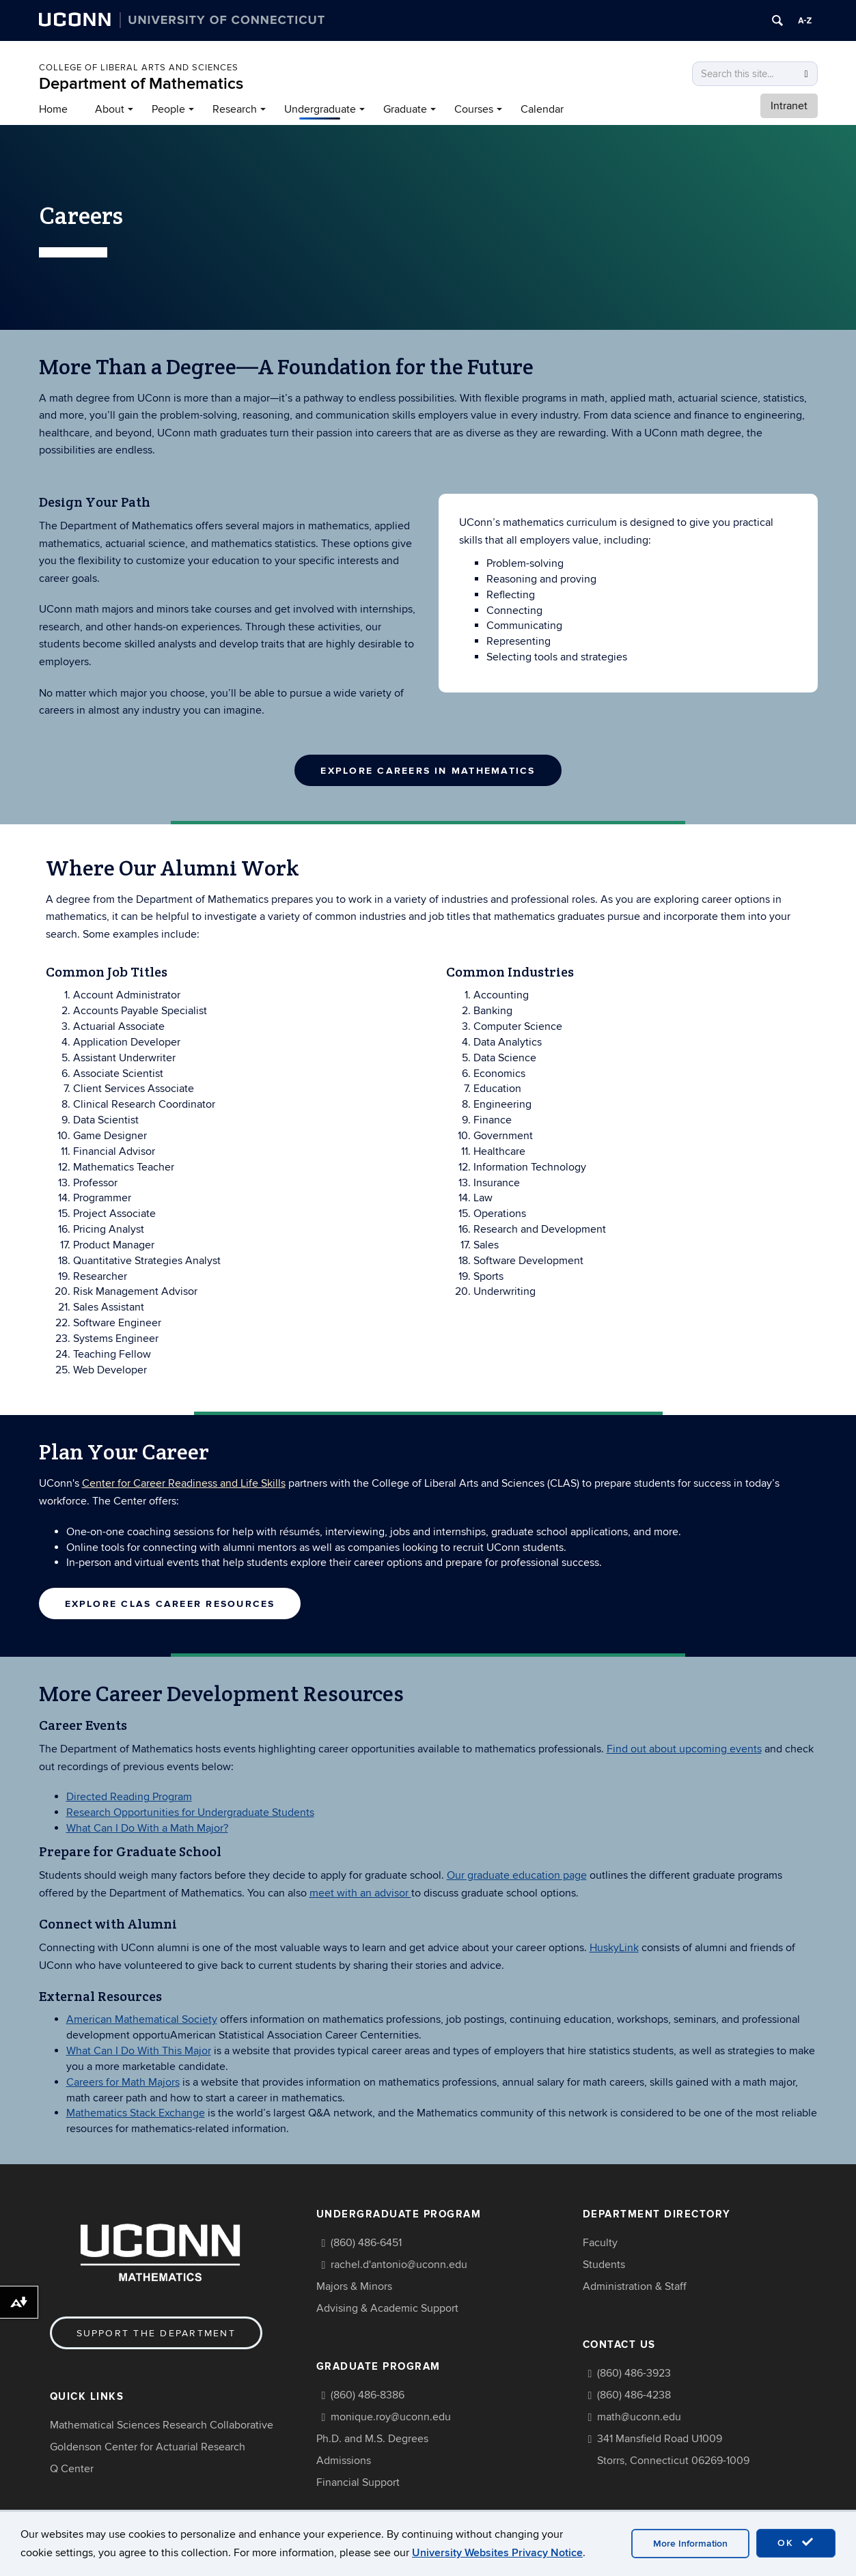 The height and width of the screenshot is (2576, 856). What do you see at coordinates (138, 67) in the screenshot?
I see `COLLEGE OF LIBERAL ARTS AND SCIENCES` at bounding box center [138, 67].